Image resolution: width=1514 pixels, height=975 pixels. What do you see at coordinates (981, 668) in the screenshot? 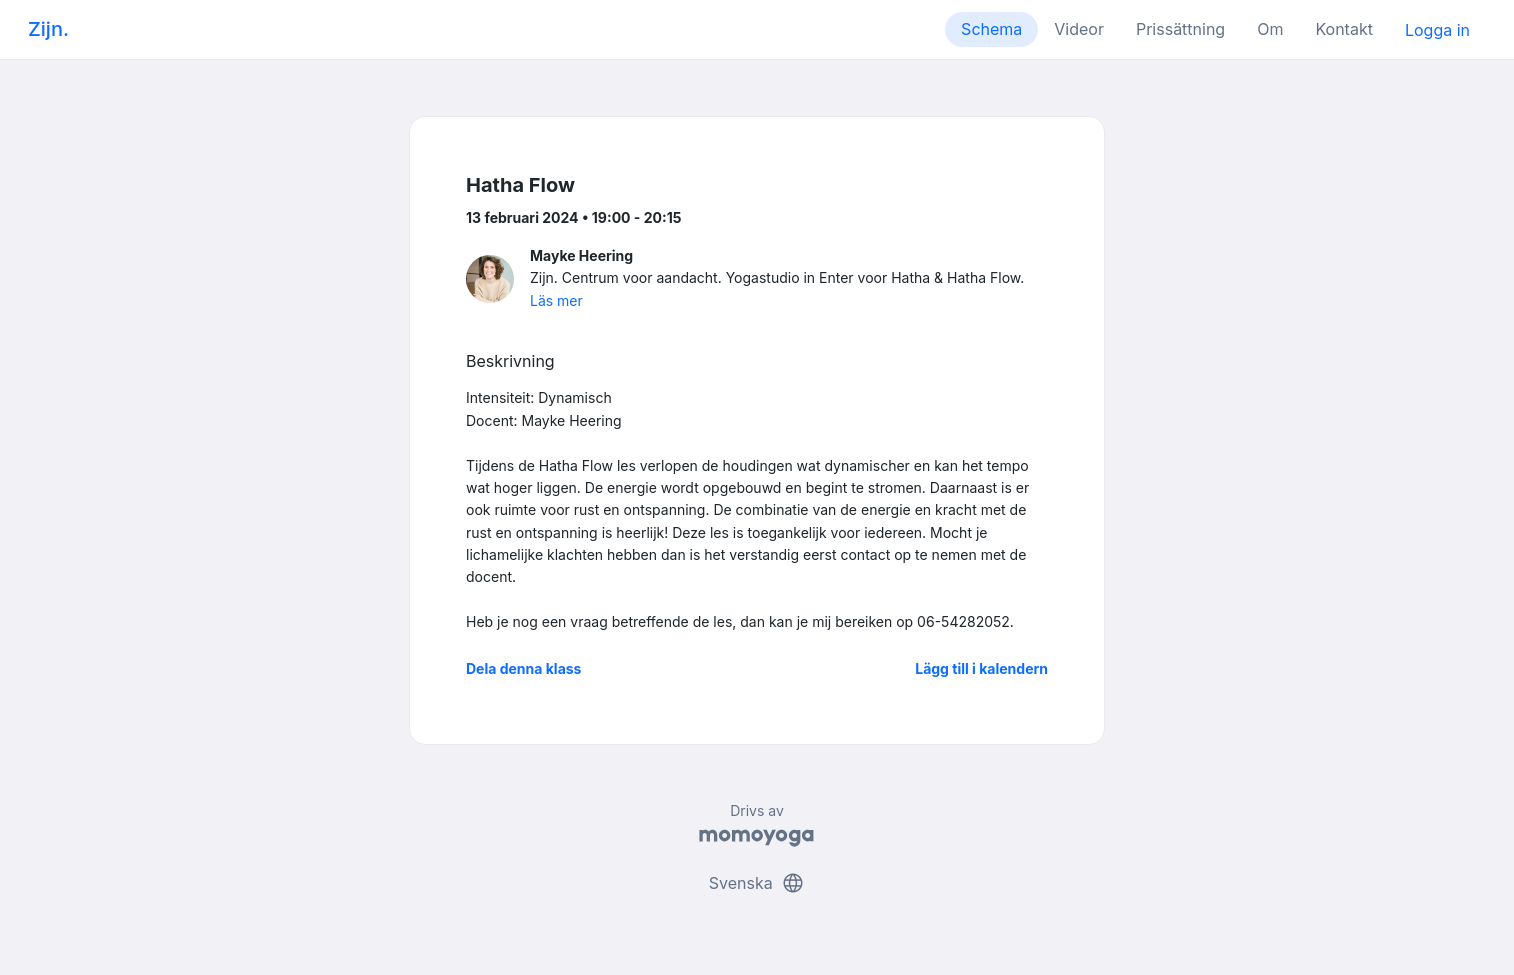
I see `Lägg till i kalendern` at bounding box center [981, 668].